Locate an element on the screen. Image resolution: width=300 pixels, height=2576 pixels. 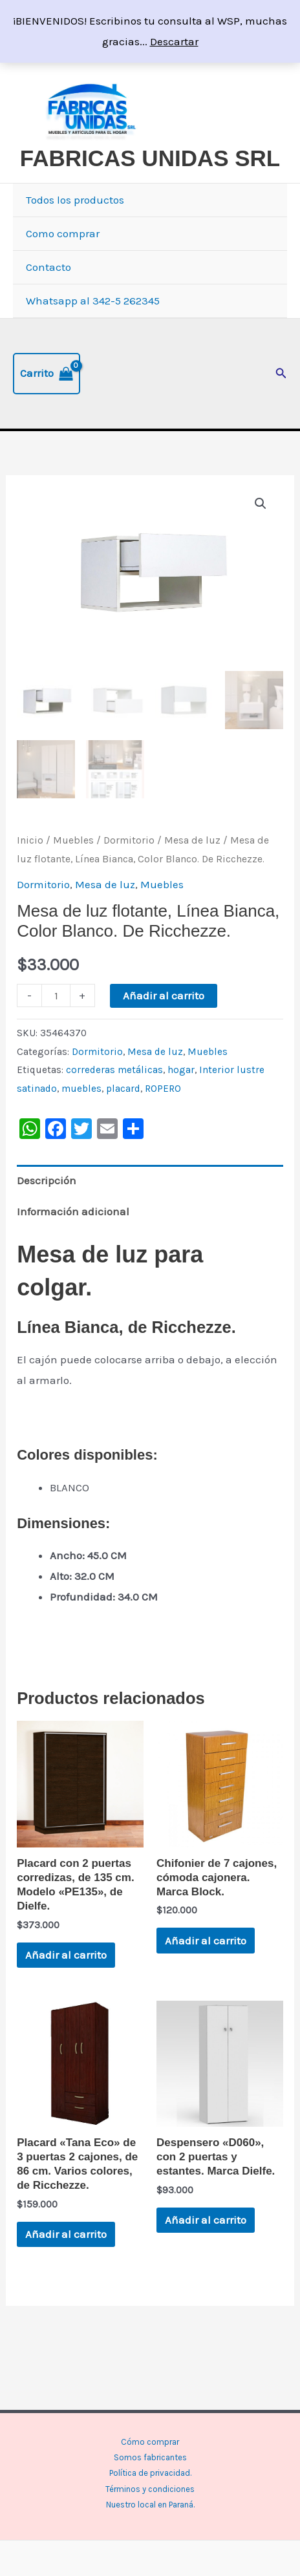
hogar is located at coordinates (181, 1068).